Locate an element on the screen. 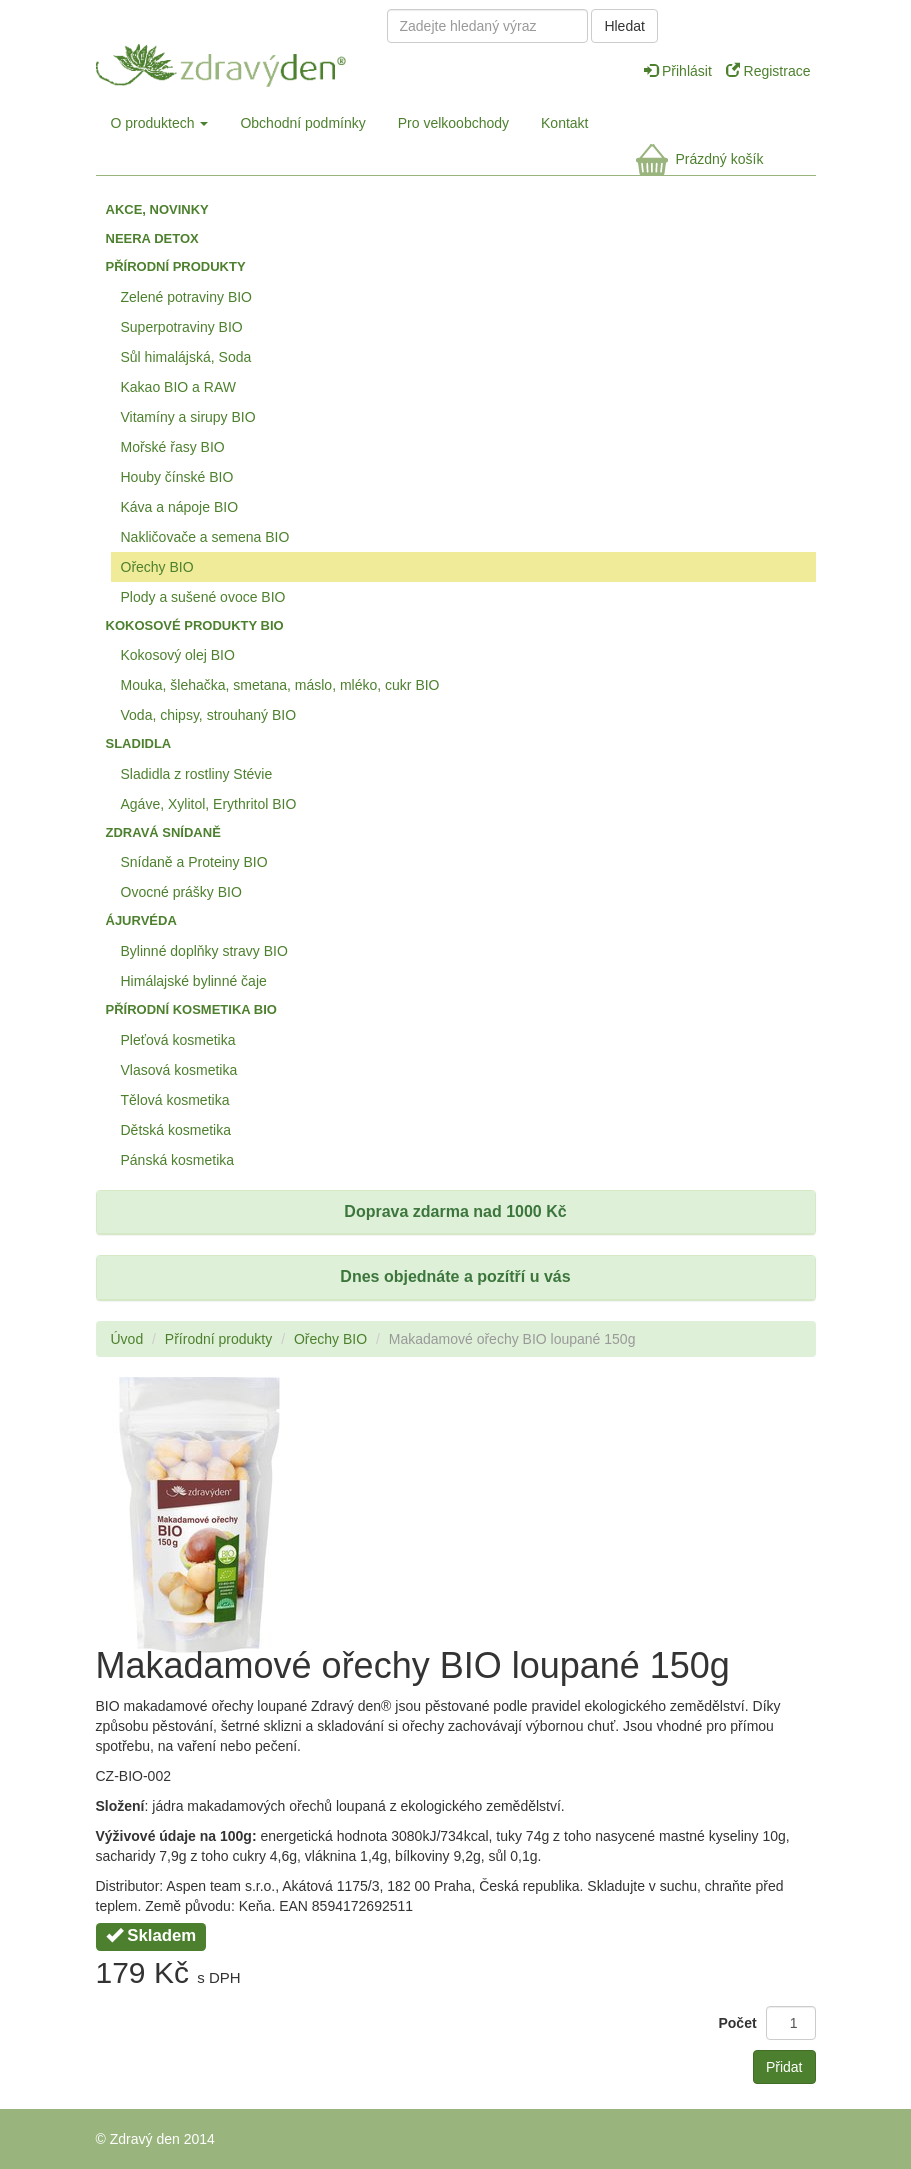  Ájurvéda is located at coordinates (141, 920).